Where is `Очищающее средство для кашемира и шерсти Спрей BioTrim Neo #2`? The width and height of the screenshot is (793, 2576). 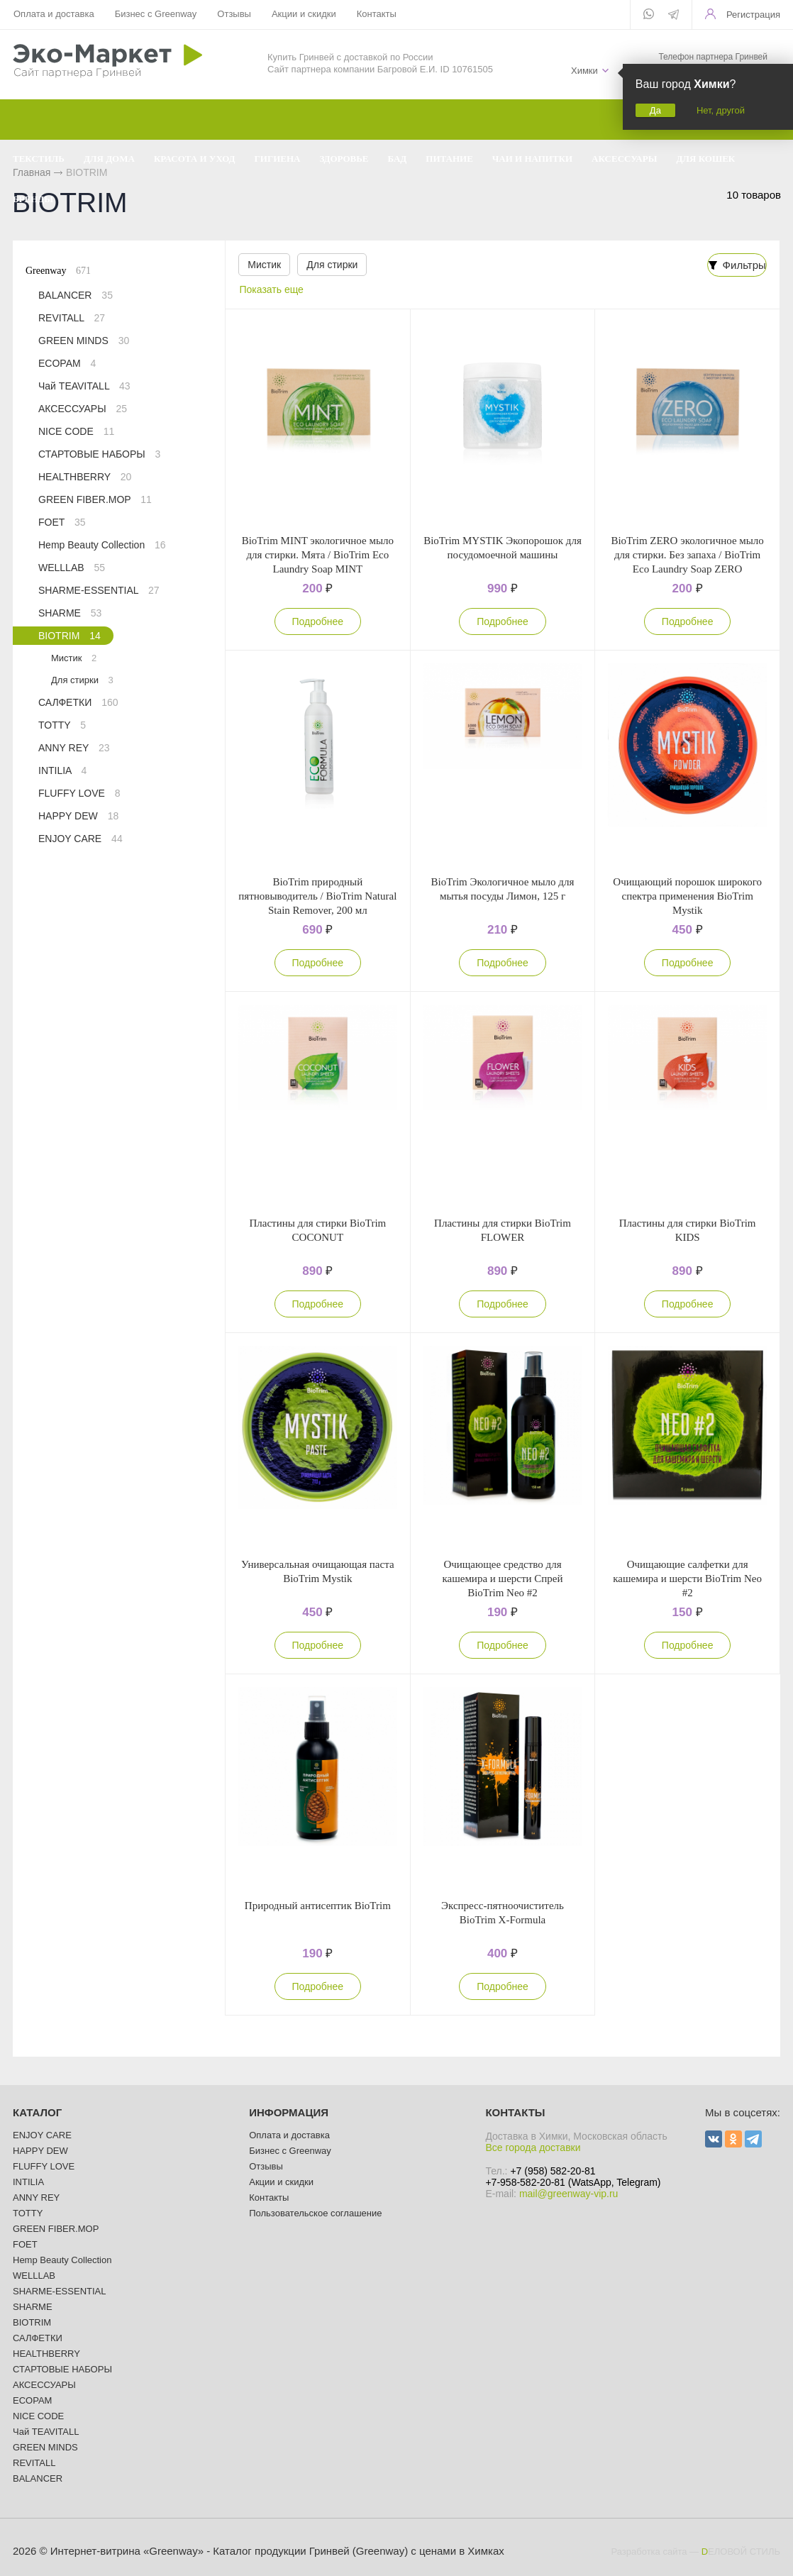 Очищающее средство для кашемира и шерсти Спрей BioTrim Neo #2 is located at coordinates (502, 1578).